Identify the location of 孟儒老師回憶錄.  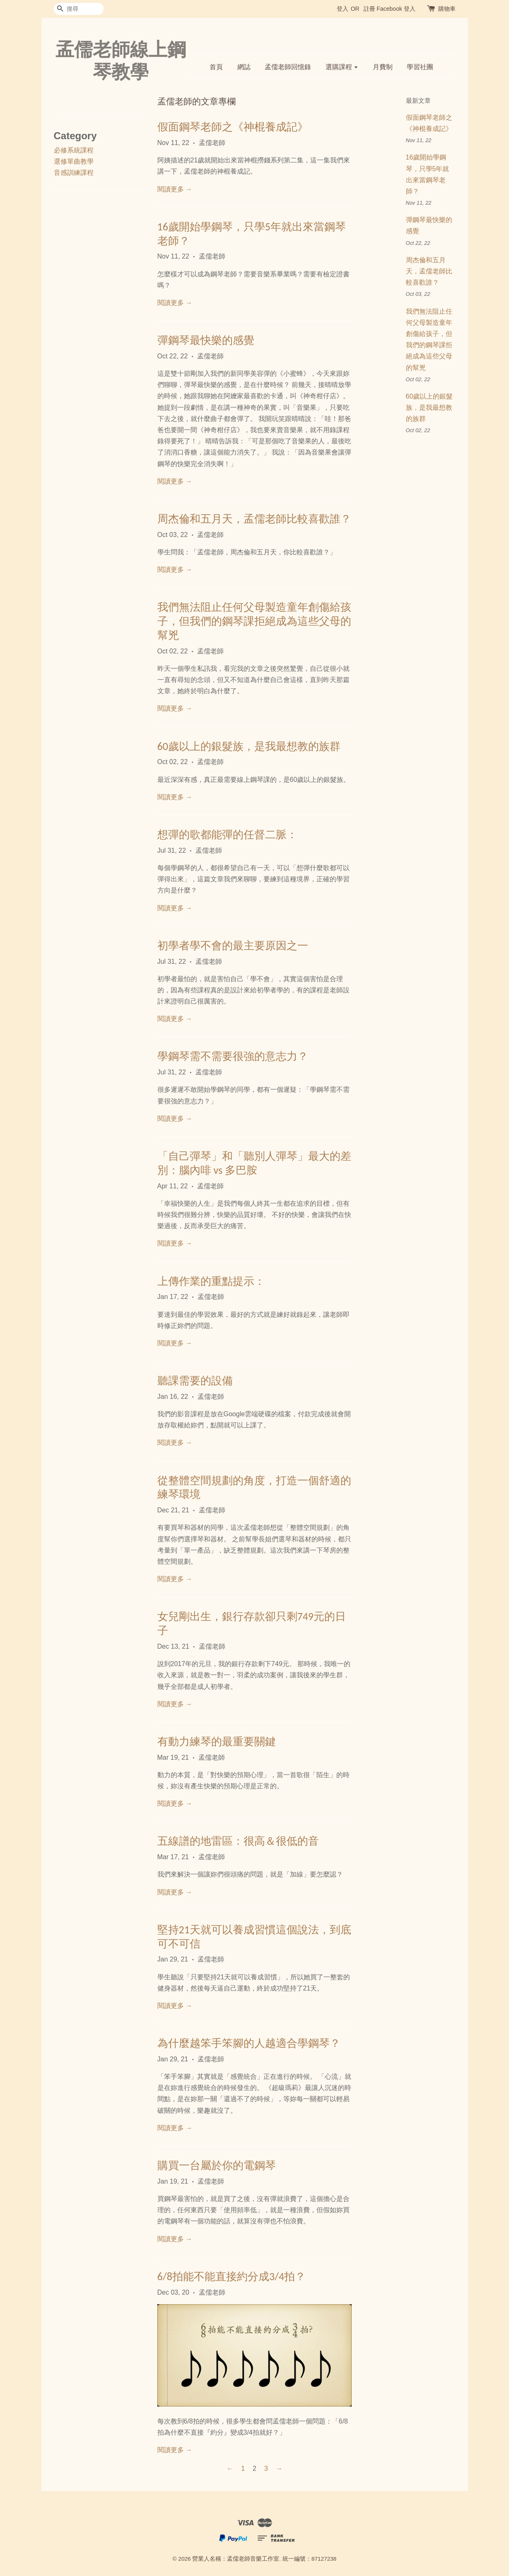
(288, 66).